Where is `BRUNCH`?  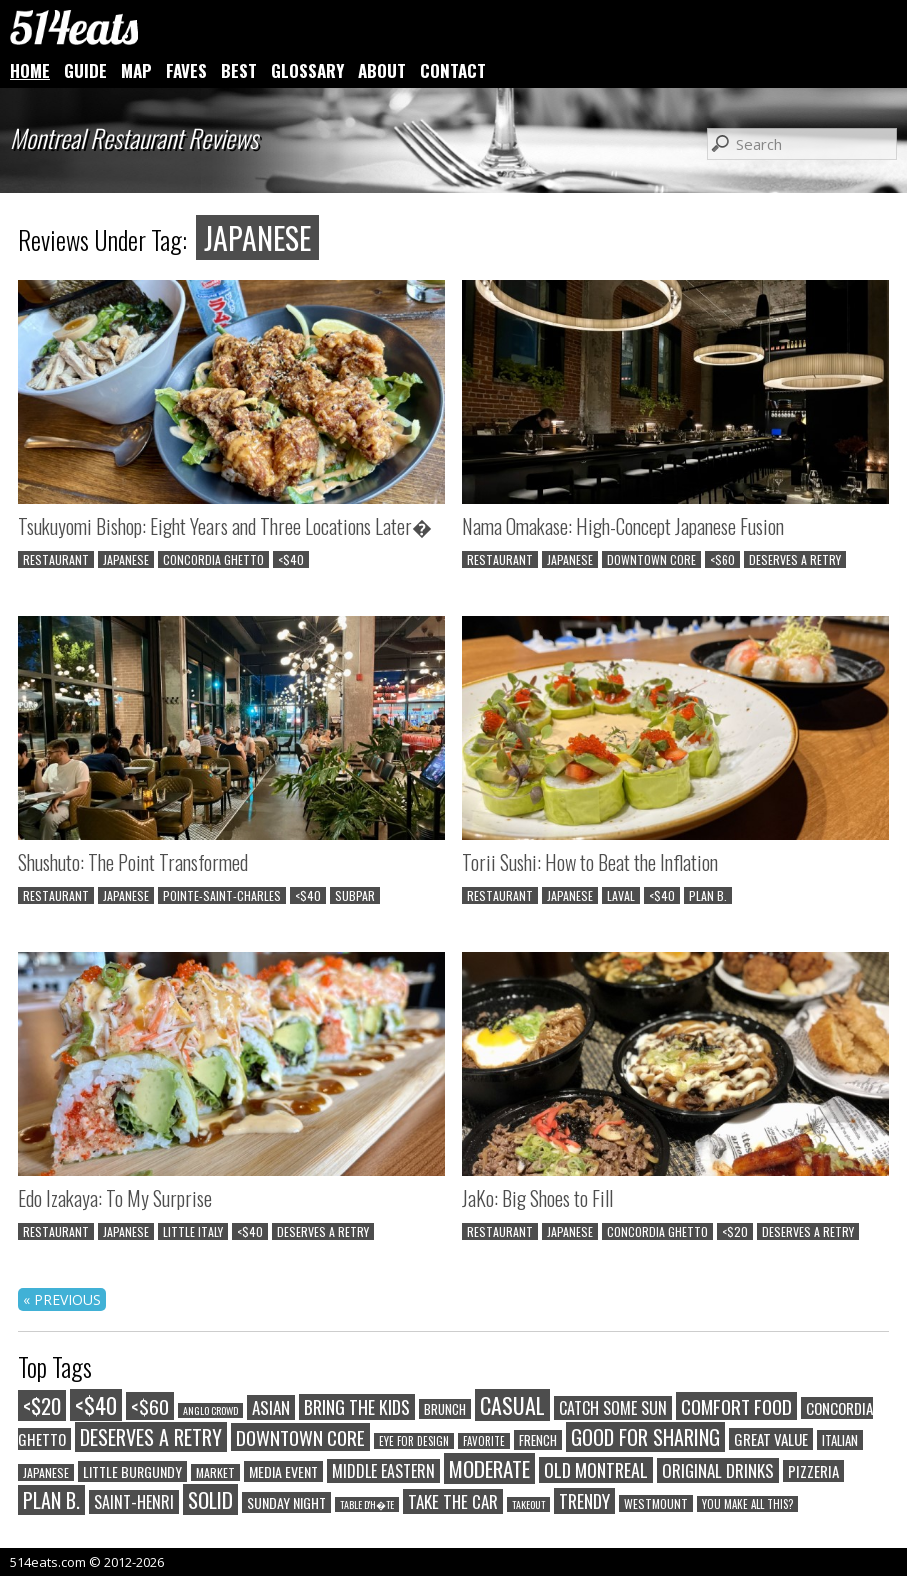
BRUNCH is located at coordinates (445, 1409).